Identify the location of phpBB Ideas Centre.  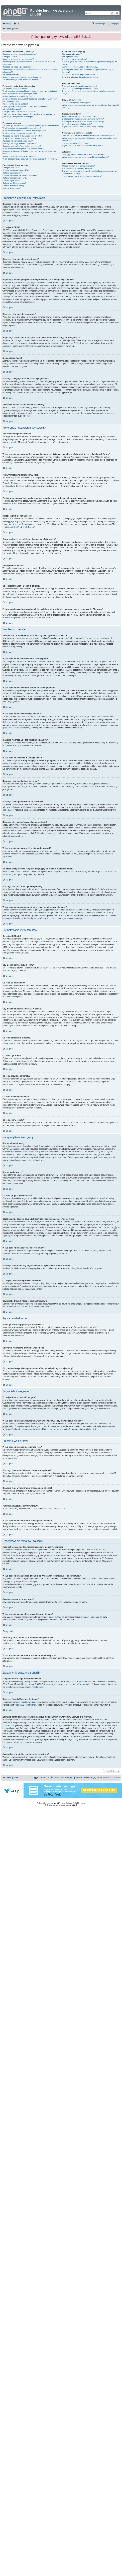
(27, 1705).